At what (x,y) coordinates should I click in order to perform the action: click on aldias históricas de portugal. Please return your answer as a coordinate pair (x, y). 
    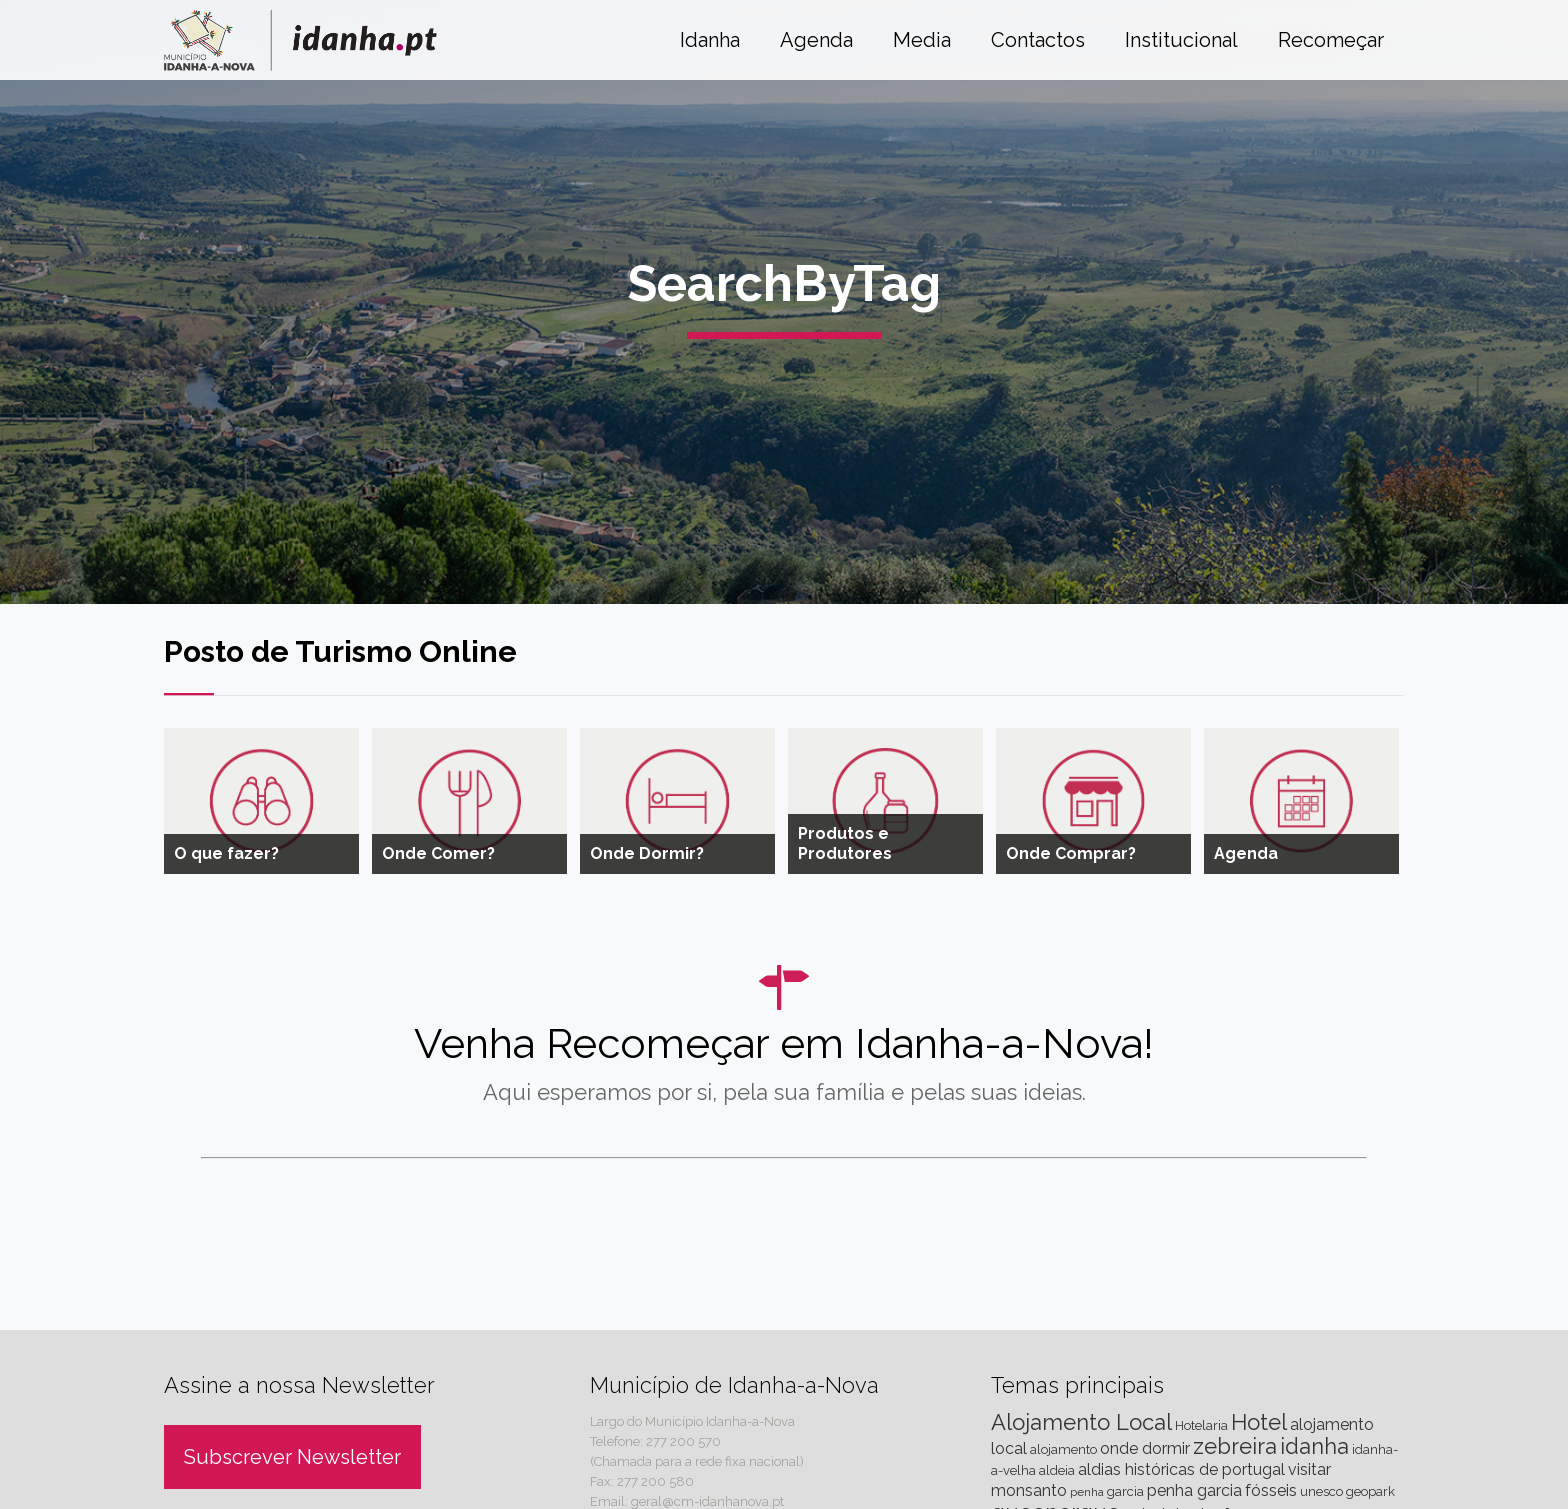
    Looking at the image, I should click on (1181, 1469).